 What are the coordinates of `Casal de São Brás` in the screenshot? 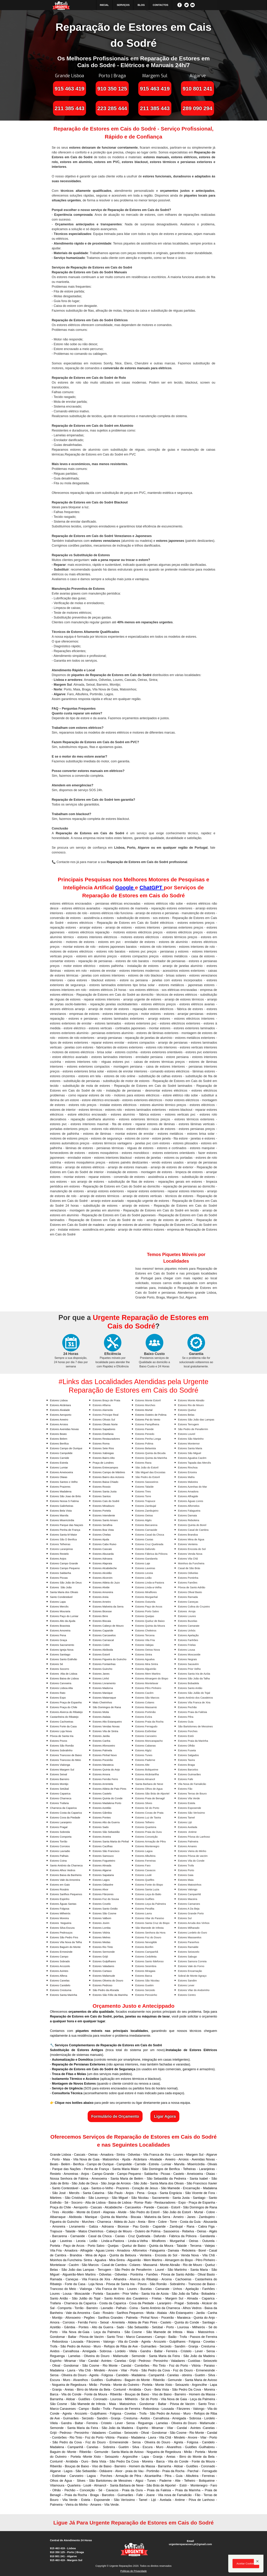 It's located at (189, 1568).